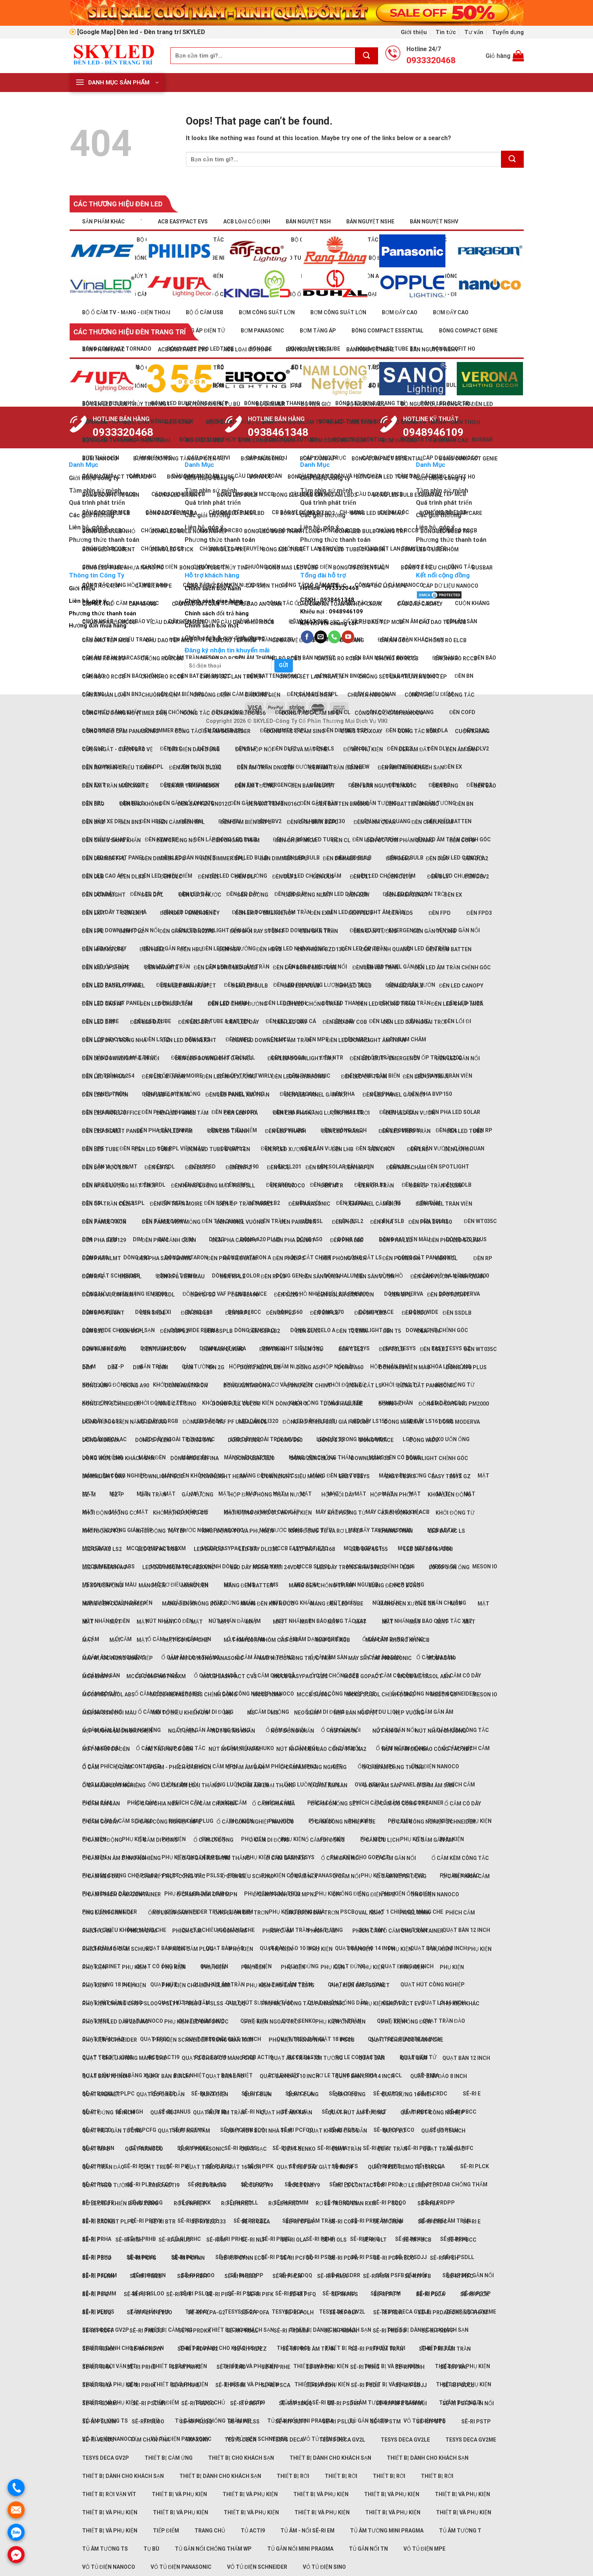 This screenshot has height=2576, width=593. I want to click on Đèn kiểu Batten, so click(449, 949).